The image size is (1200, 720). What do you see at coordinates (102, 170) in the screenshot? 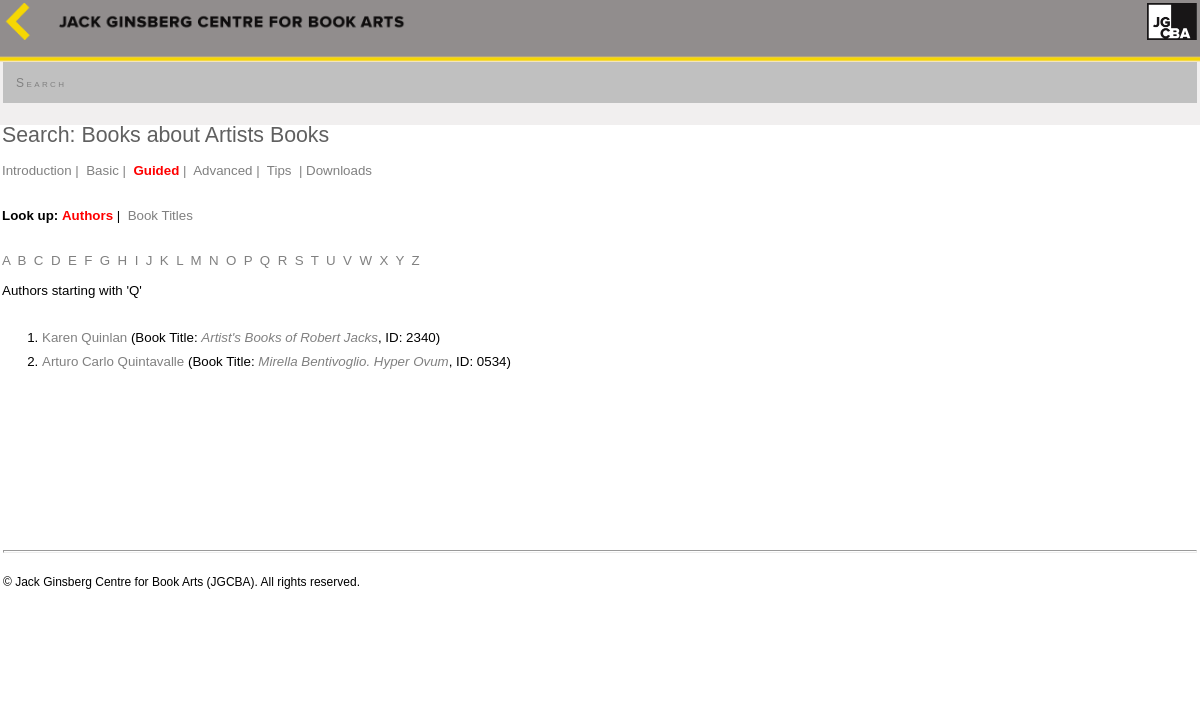
I see `Basic` at bounding box center [102, 170].